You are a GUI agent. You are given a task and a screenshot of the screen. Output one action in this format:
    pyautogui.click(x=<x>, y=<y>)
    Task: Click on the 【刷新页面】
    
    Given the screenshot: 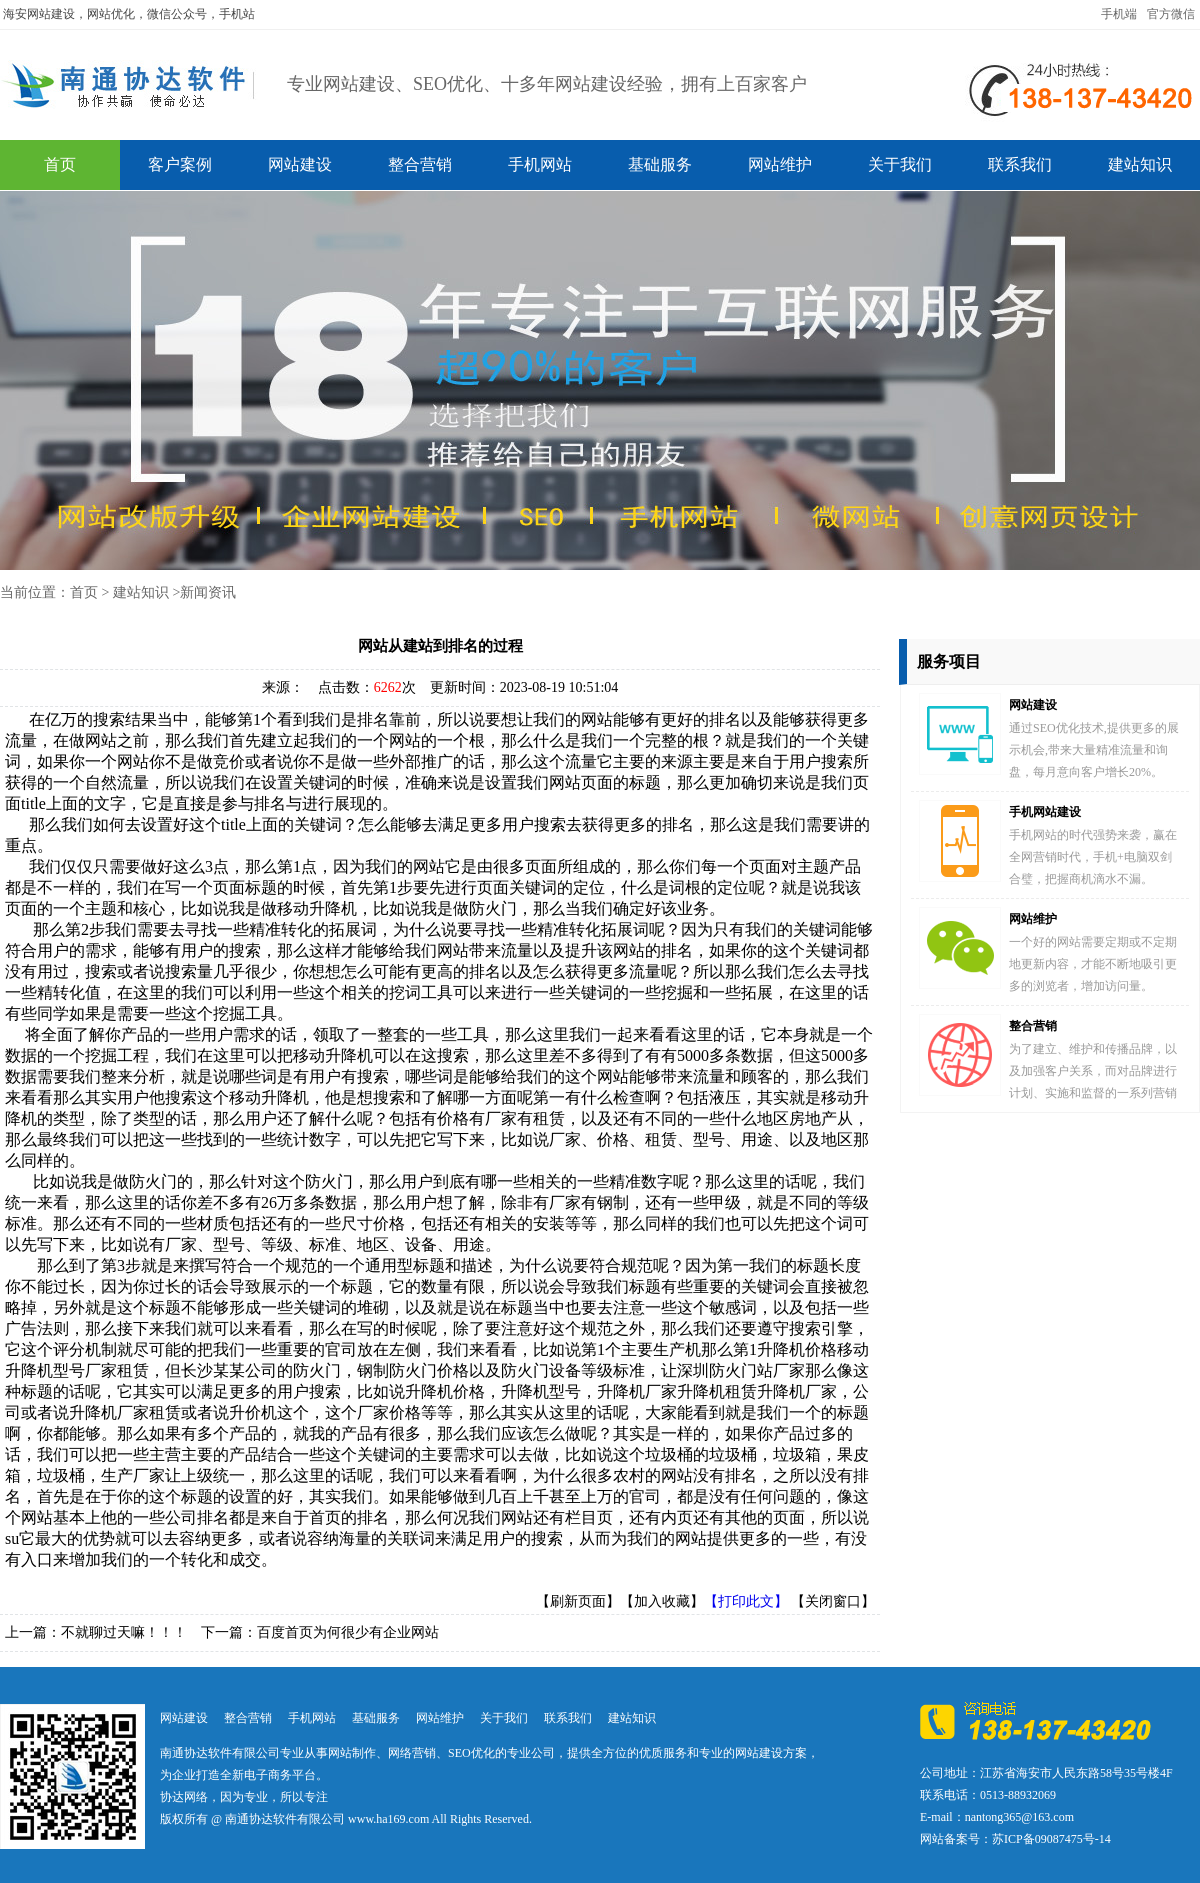 What is the action you would take?
    pyautogui.click(x=578, y=1601)
    